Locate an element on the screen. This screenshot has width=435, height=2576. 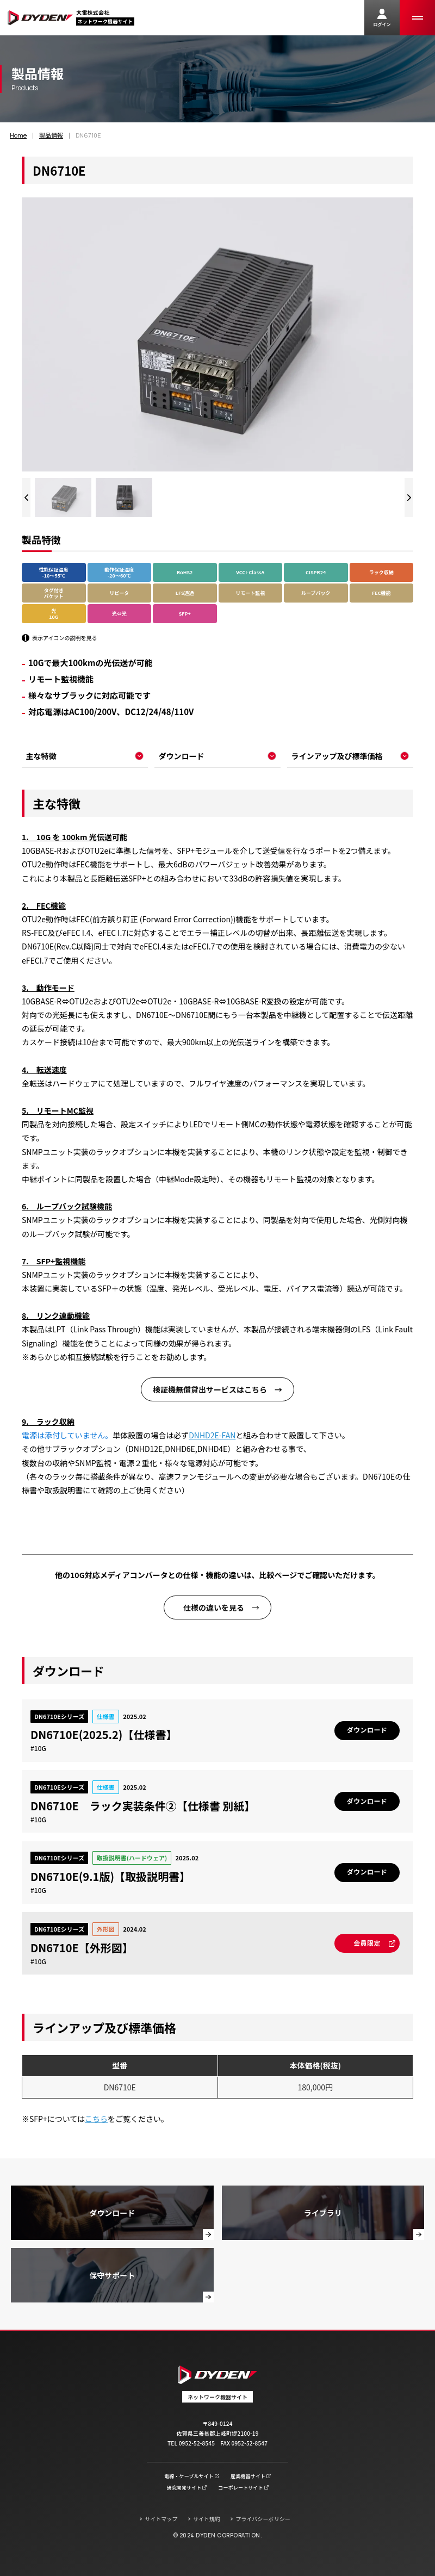
こちら is located at coordinates (96, 2118).